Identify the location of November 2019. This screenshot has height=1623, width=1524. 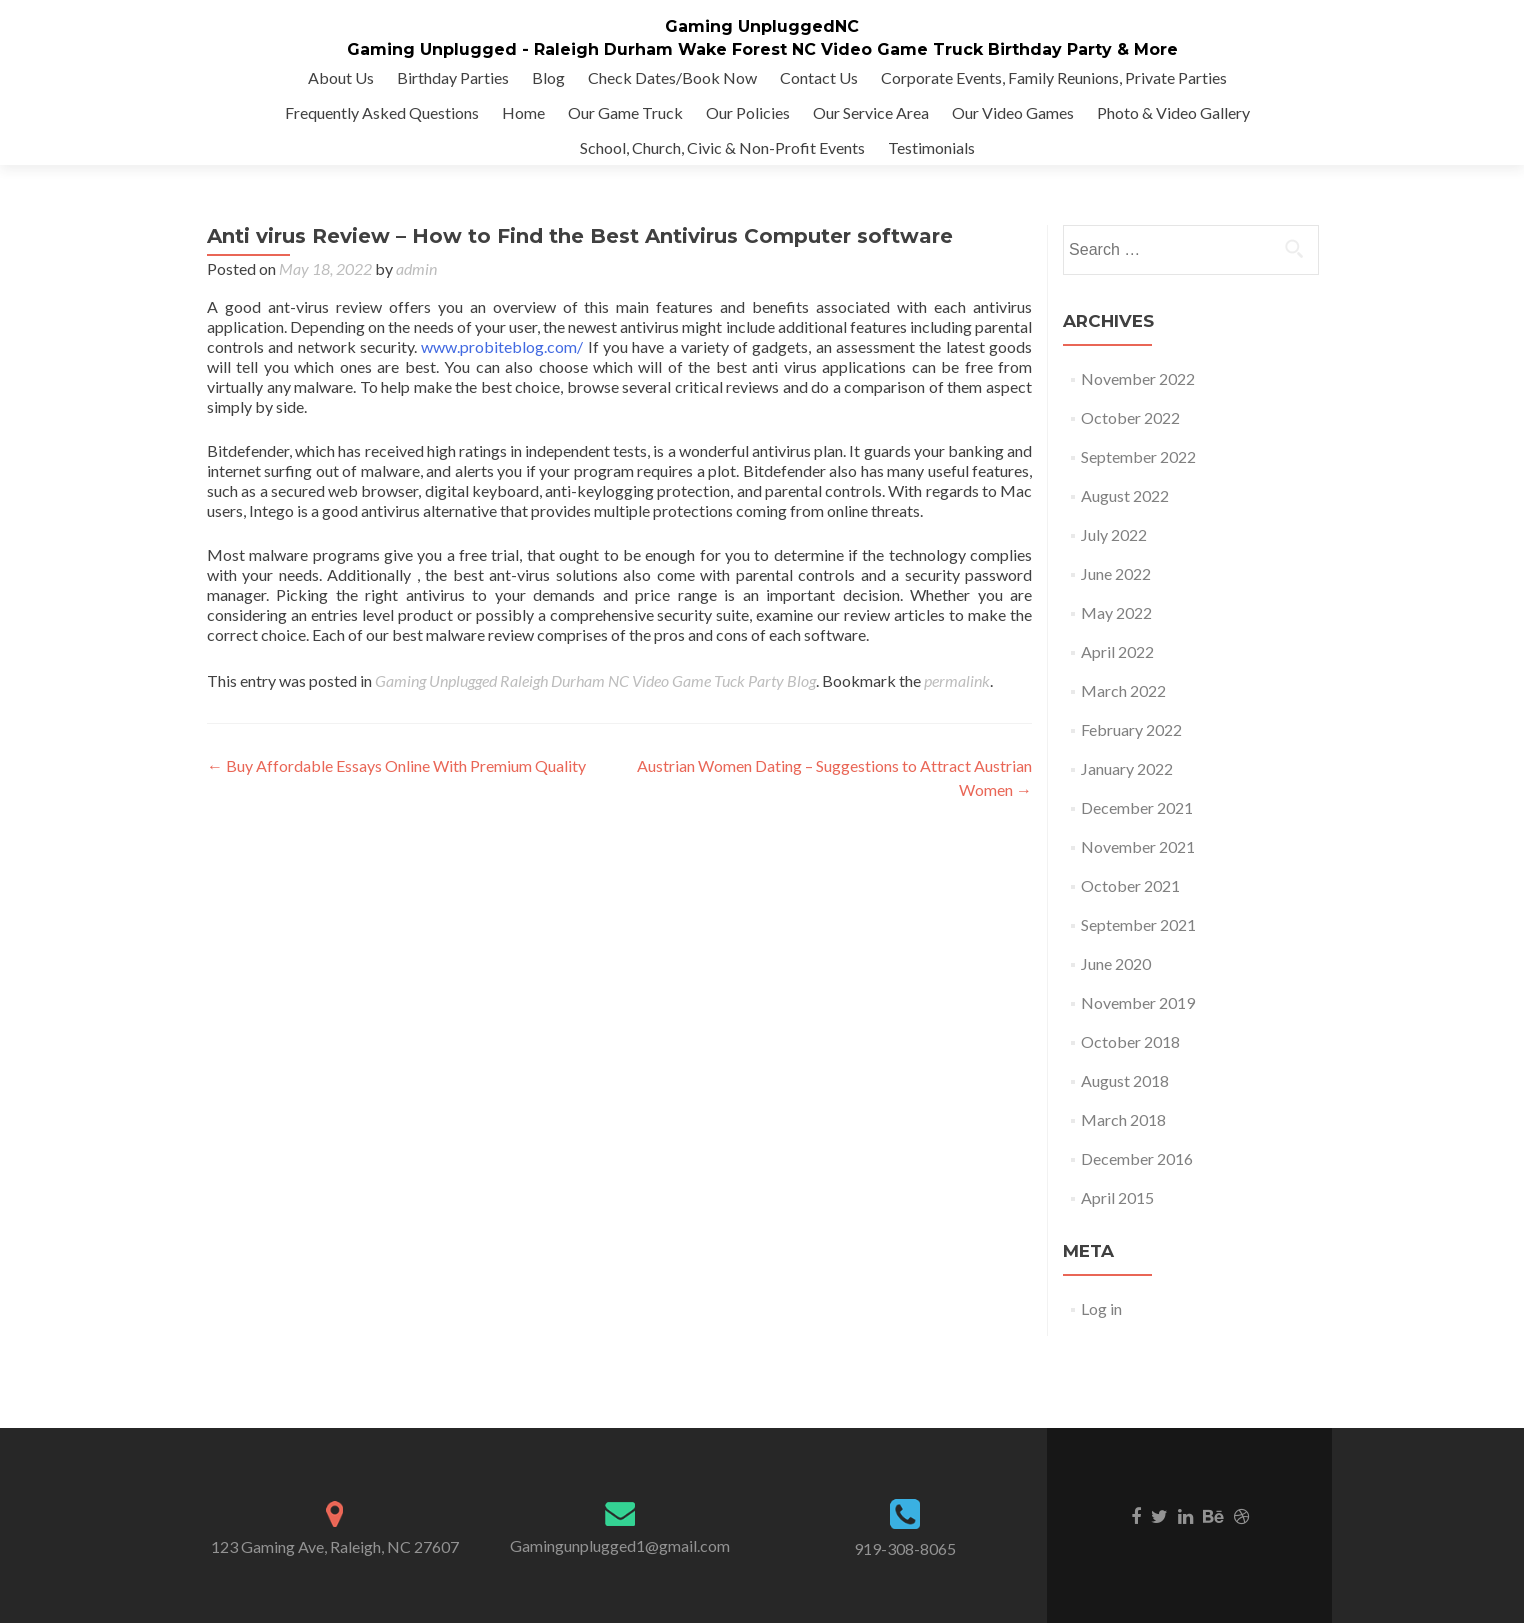
(1138, 1002).